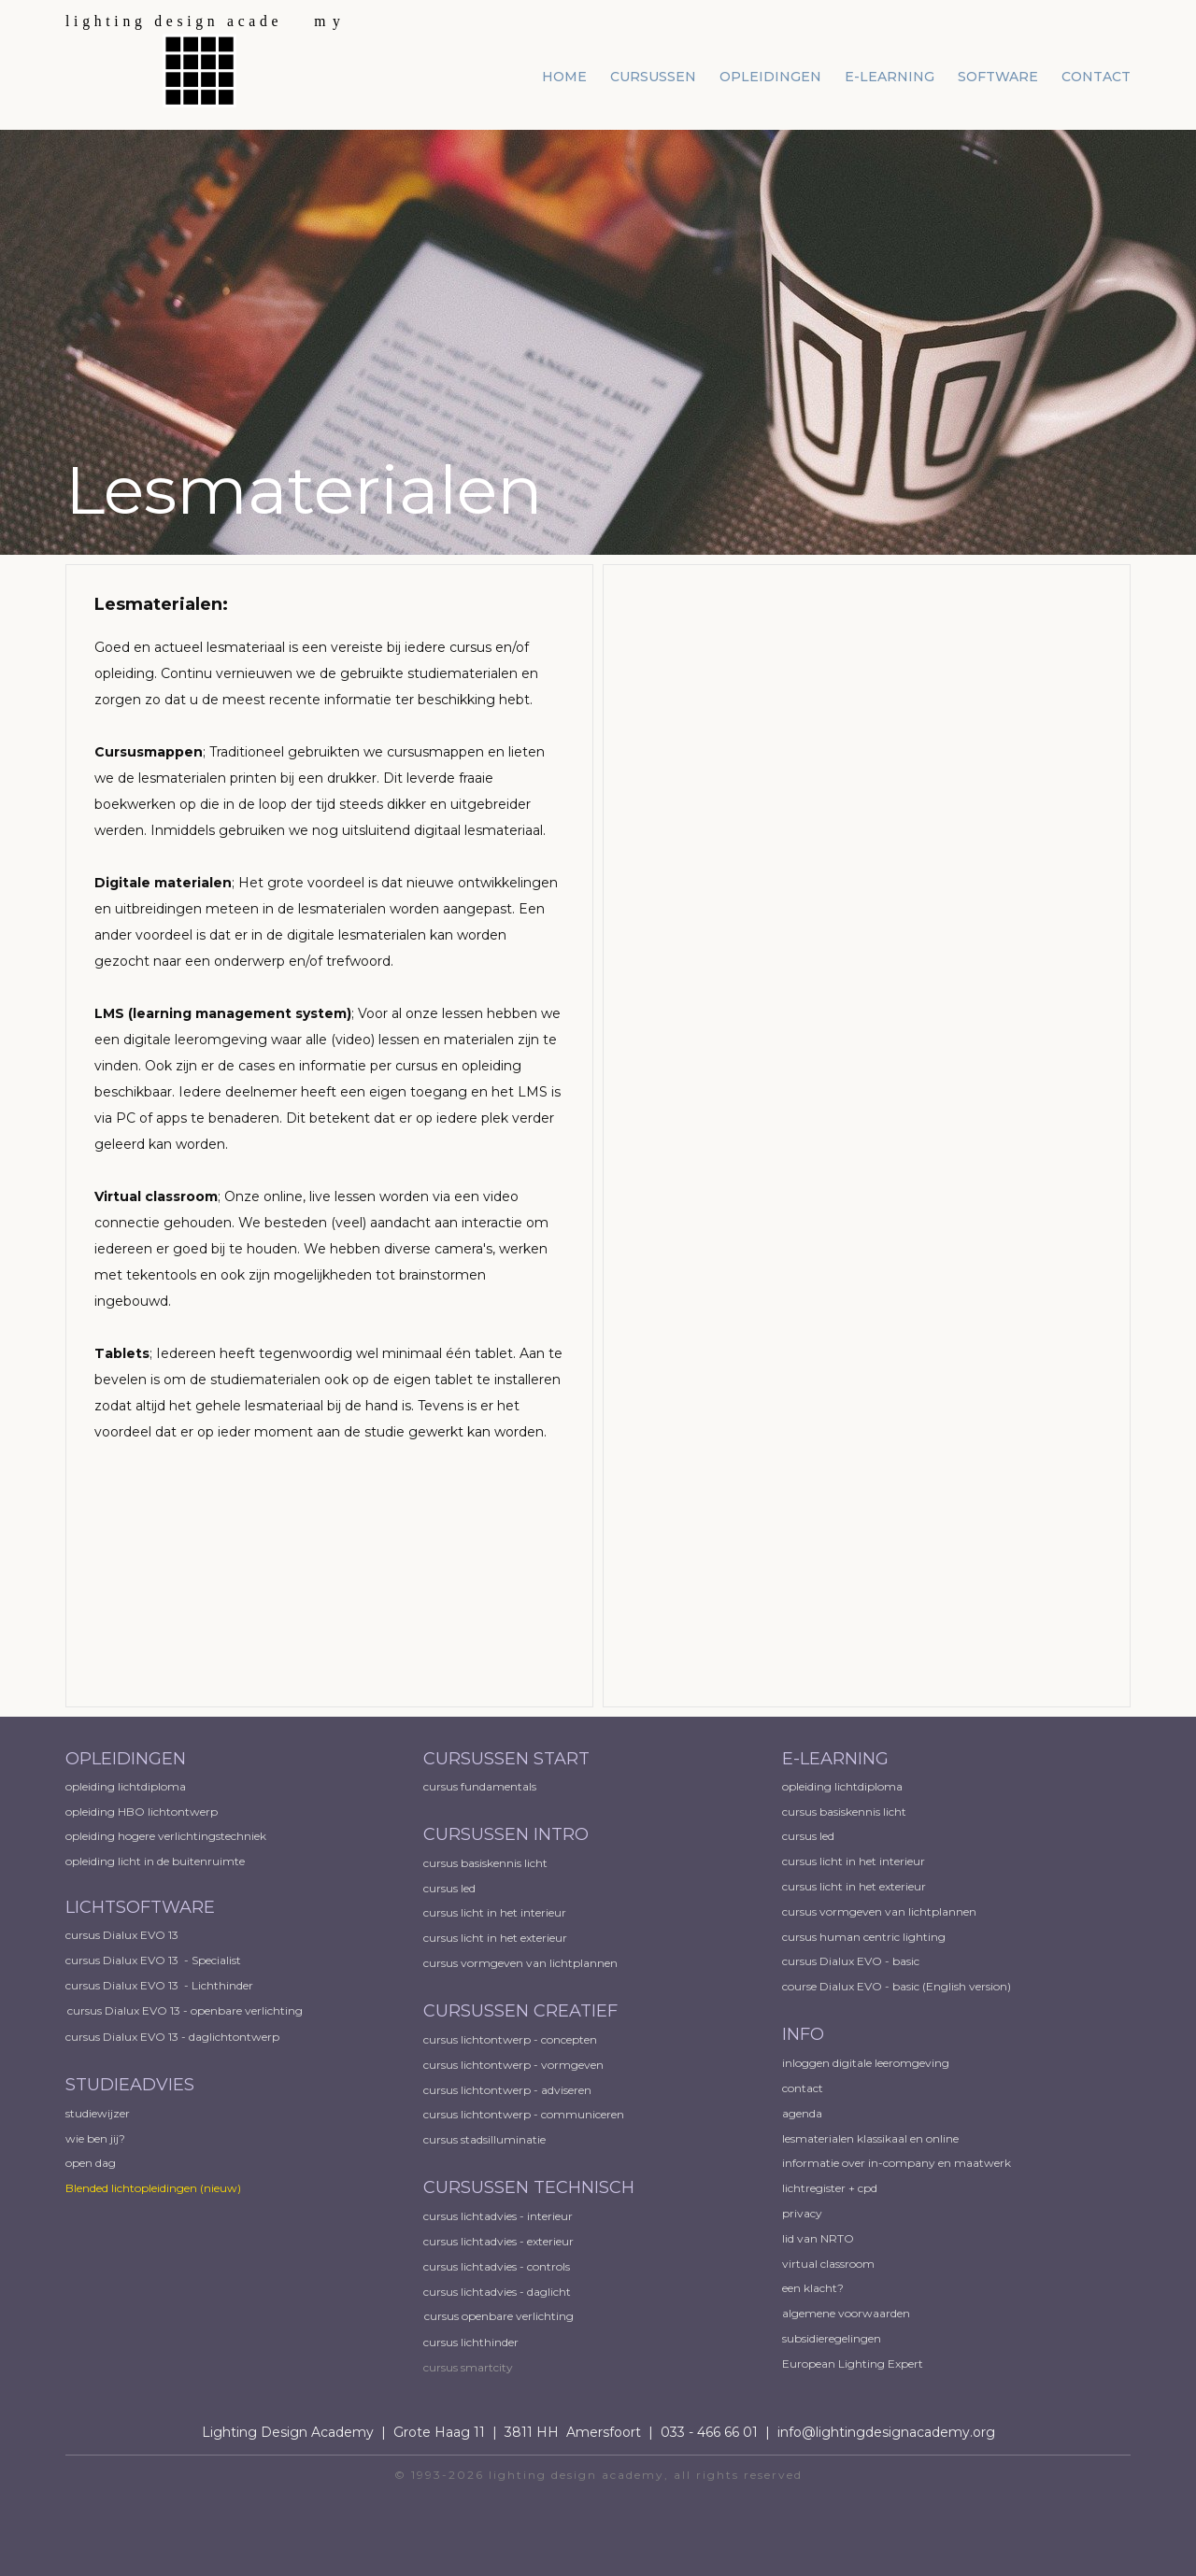  What do you see at coordinates (159, 1985) in the screenshot?
I see `cursus Dialux EVO 13 - Lichthinder` at bounding box center [159, 1985].